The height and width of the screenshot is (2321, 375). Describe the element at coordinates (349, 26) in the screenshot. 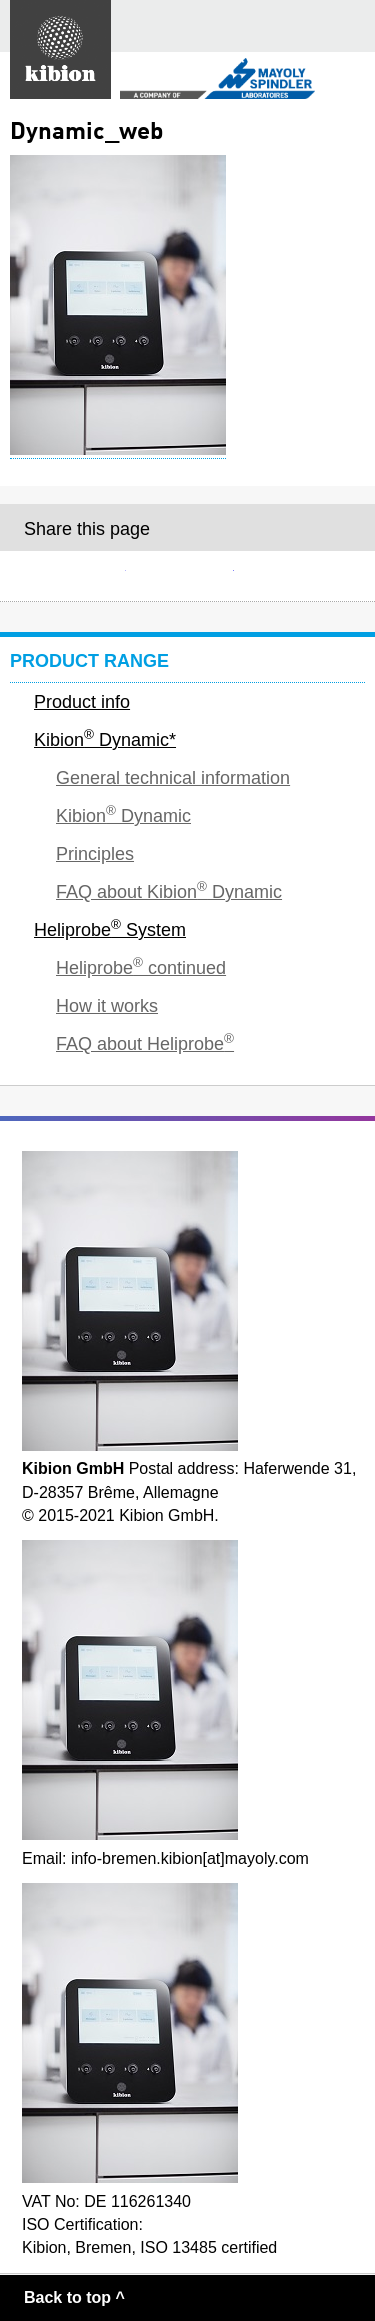

I see `Main menu` at that location.